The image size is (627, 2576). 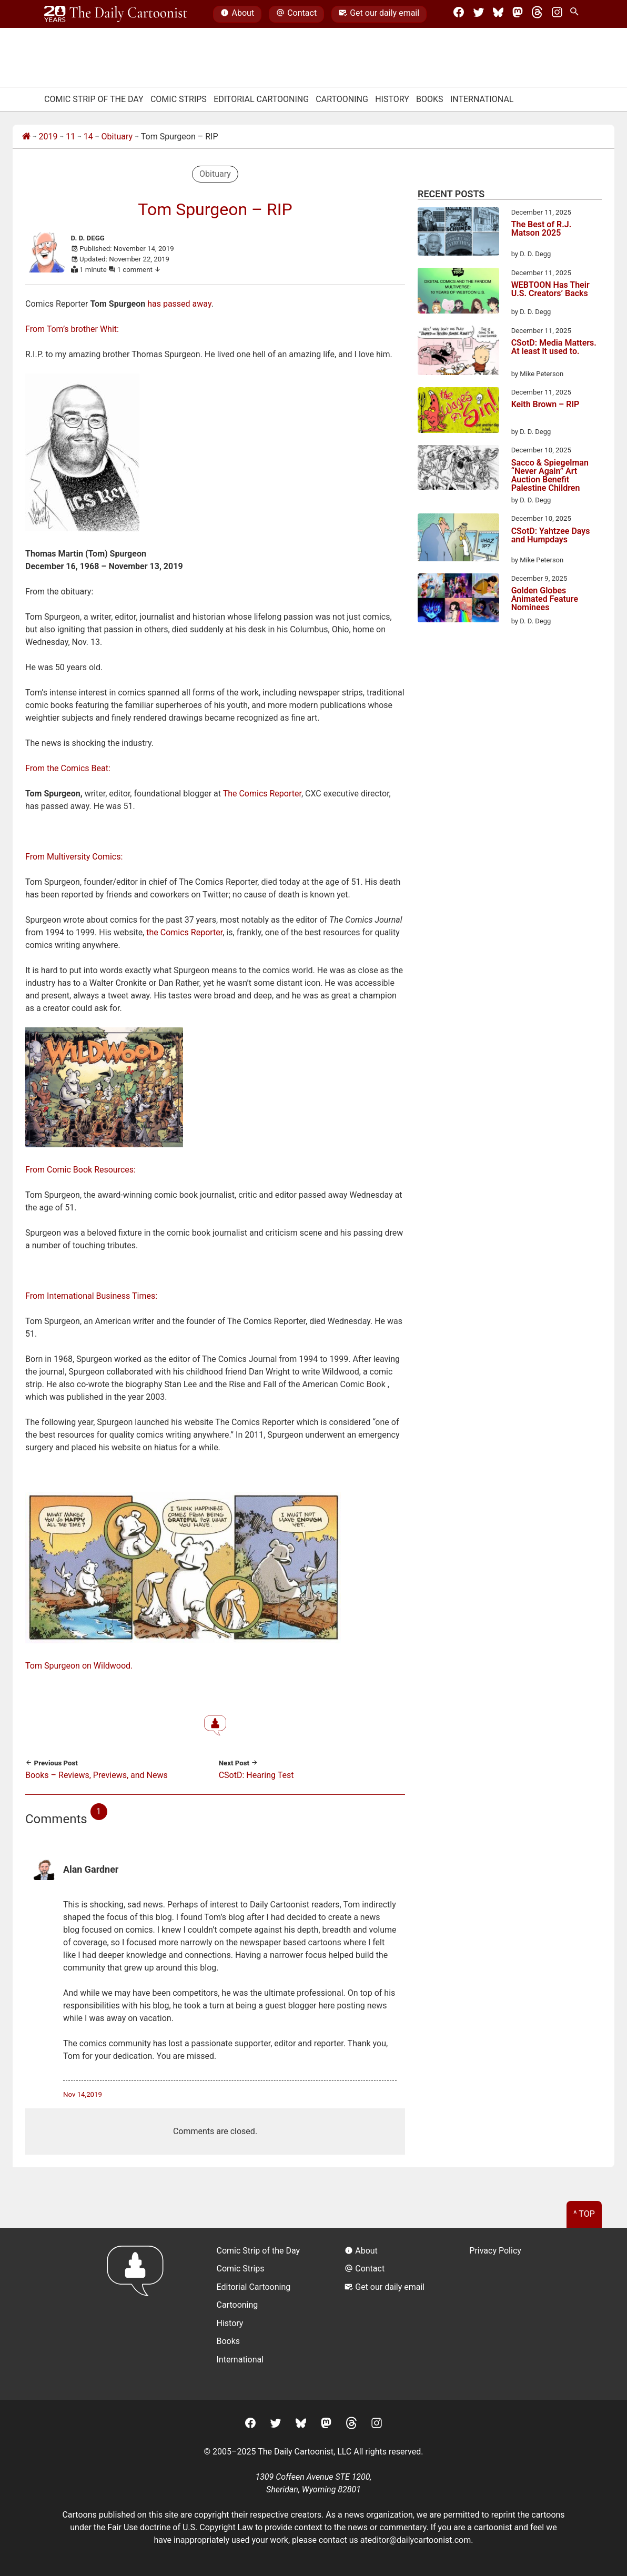 I want to click on has passed away, so click(x=179, y=304).